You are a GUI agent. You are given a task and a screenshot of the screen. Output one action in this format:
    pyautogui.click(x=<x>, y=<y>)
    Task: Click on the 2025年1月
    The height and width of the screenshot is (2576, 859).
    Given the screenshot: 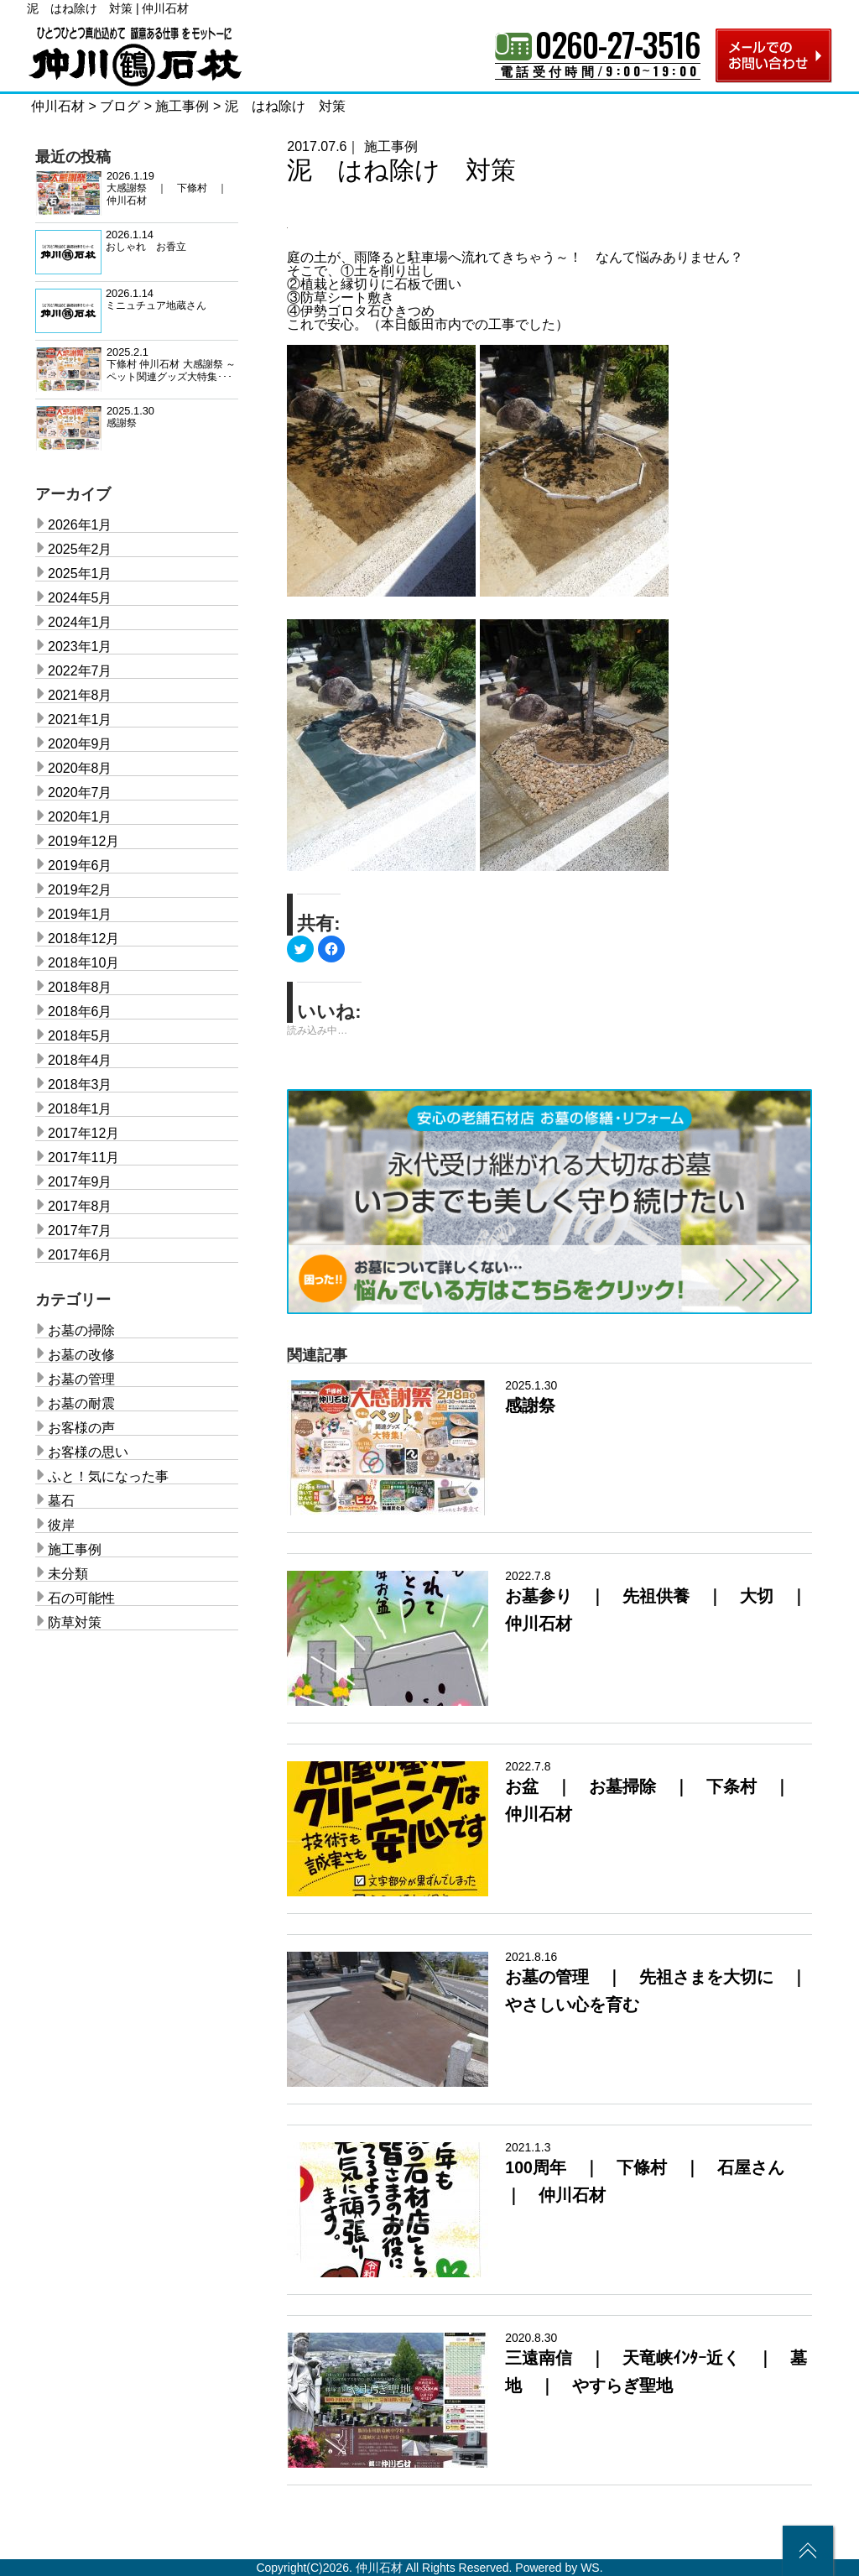 What is the action you would take?
    pyautogui.click(x=80, y=573)
    